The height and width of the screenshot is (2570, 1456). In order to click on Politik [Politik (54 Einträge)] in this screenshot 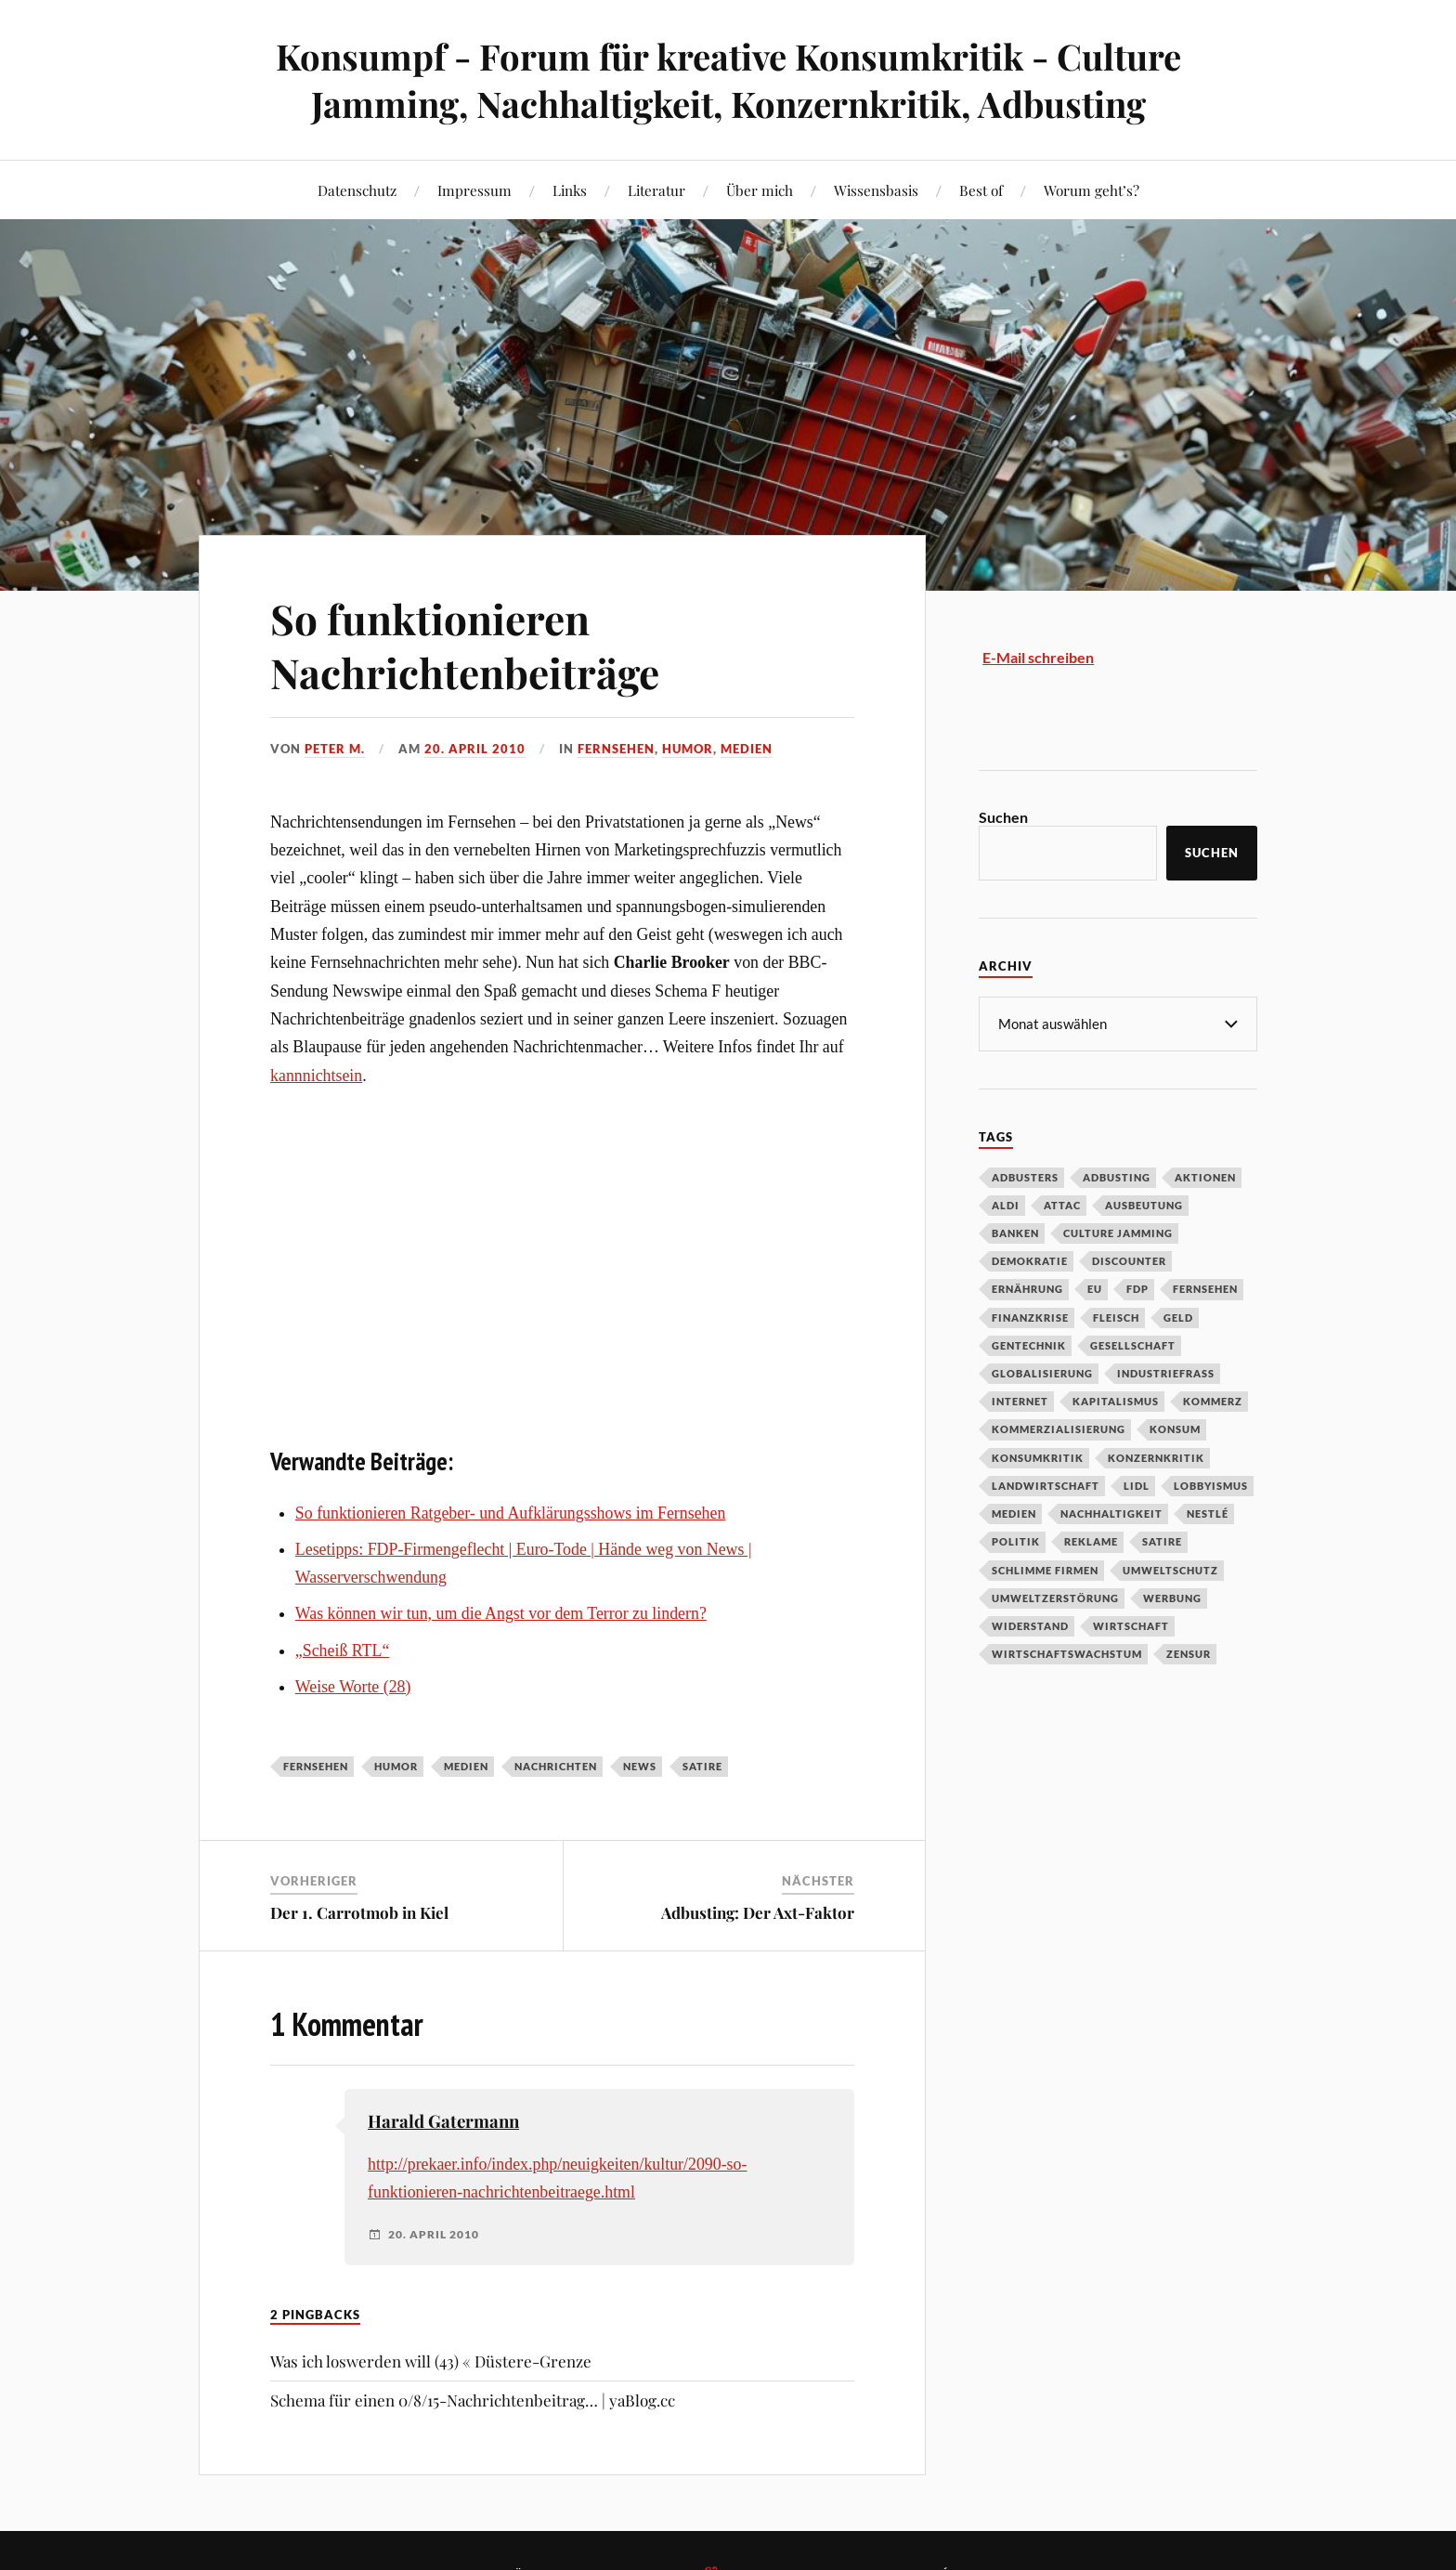, I will do `click(1016, 1540)`.